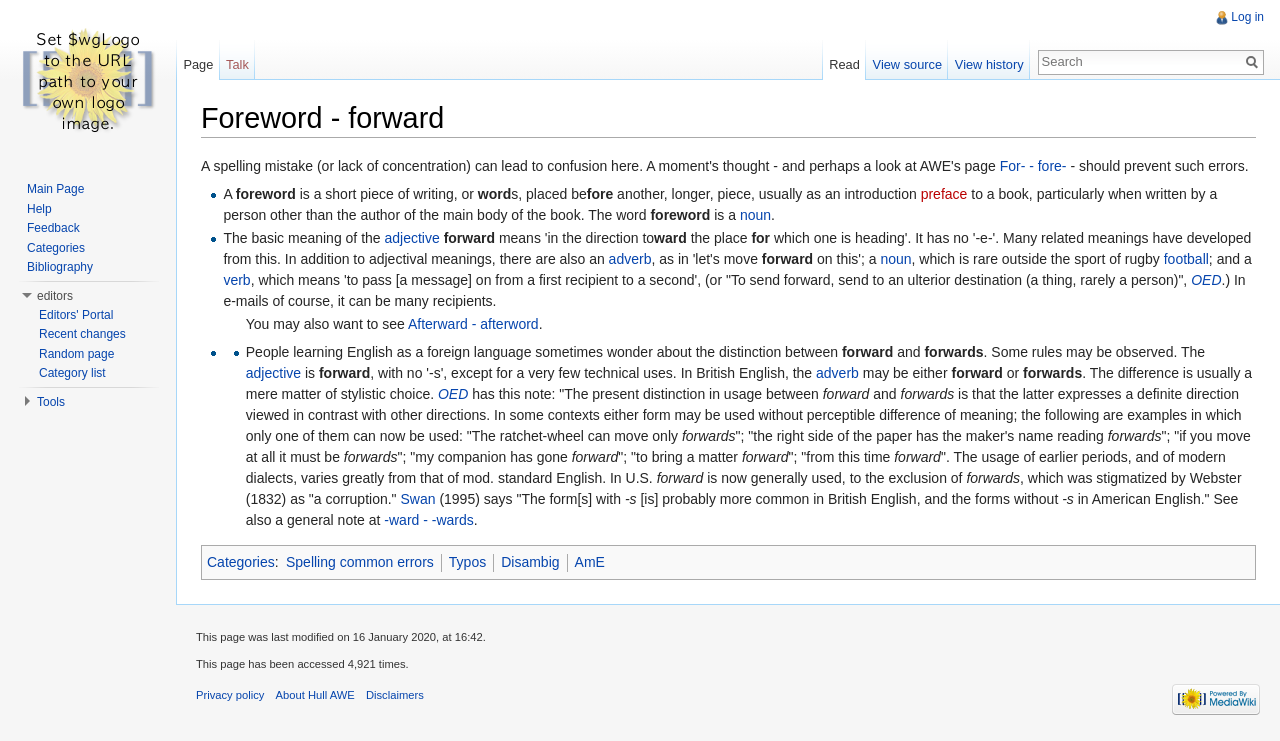 This screenshot has width=1280, height=741. I want to click on adjective, so click(412, 238).